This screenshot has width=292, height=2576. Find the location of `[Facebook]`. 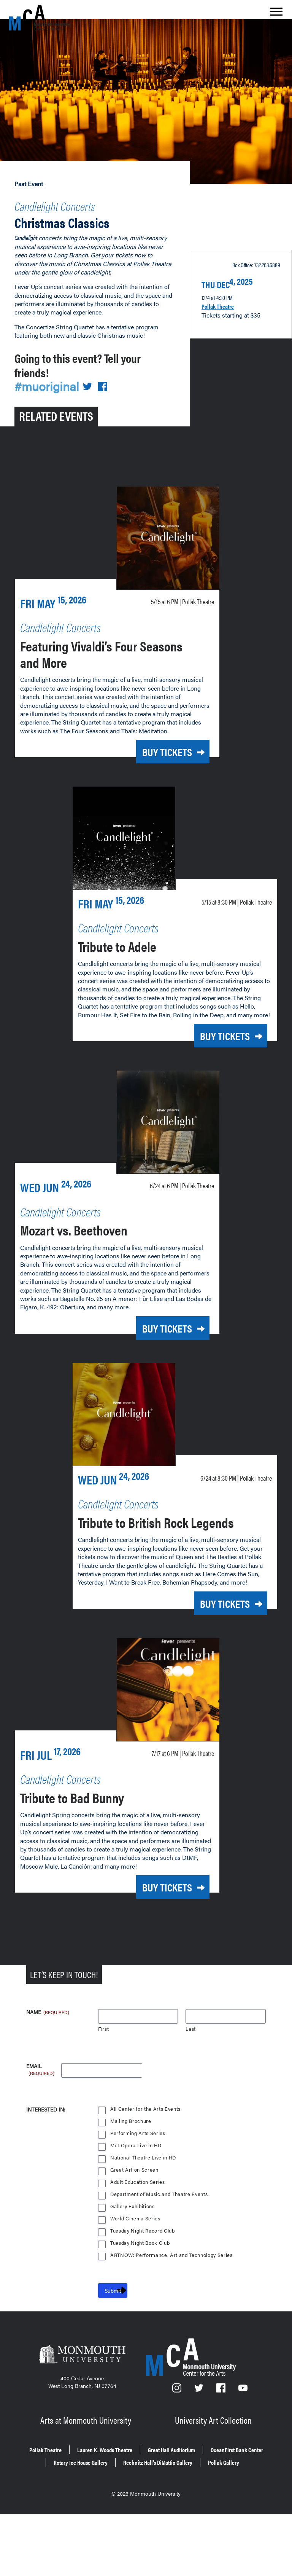

[Facebook] is located at coordinates (221, 2449).